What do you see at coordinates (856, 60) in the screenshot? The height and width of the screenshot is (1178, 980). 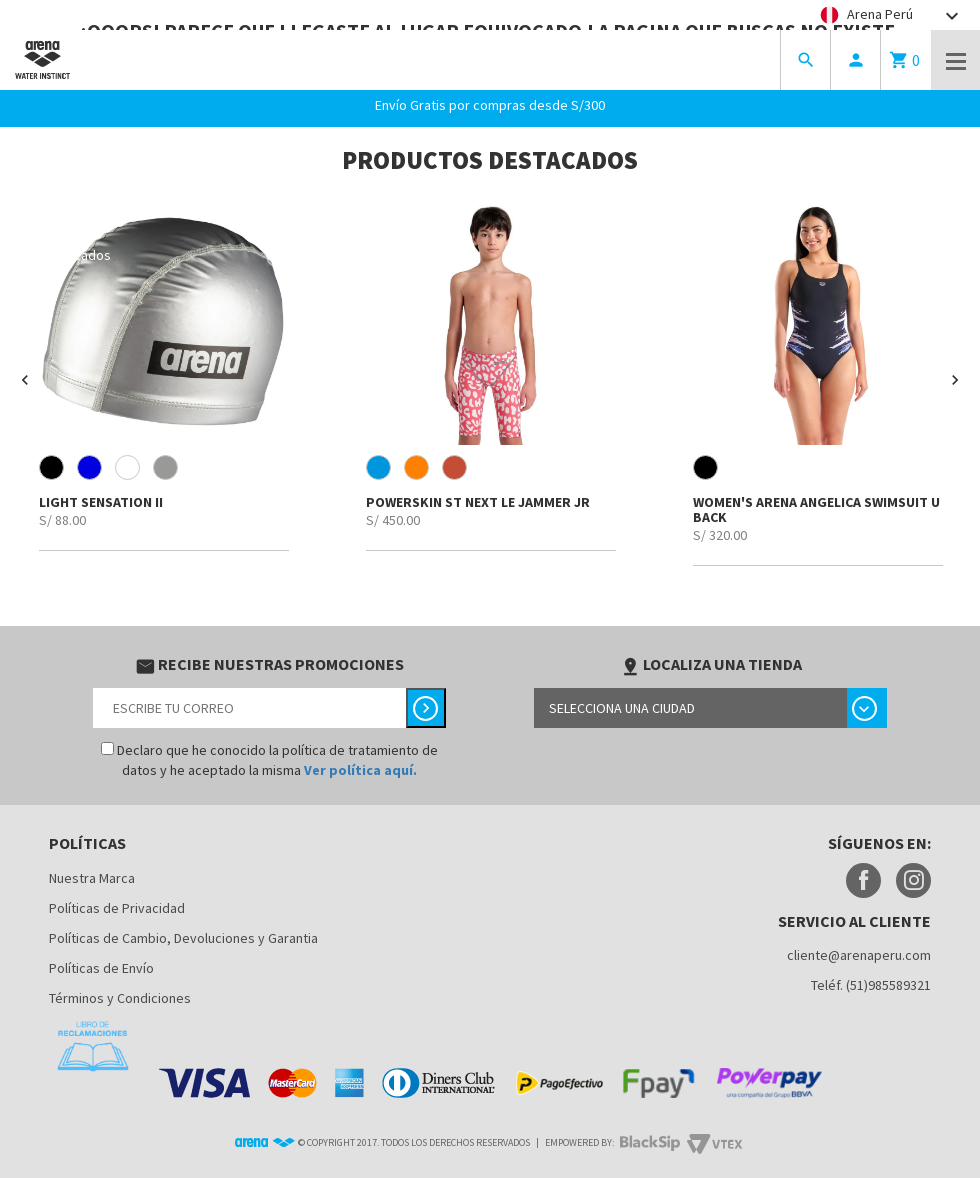 I see `person` at bounding box center [856, 60].